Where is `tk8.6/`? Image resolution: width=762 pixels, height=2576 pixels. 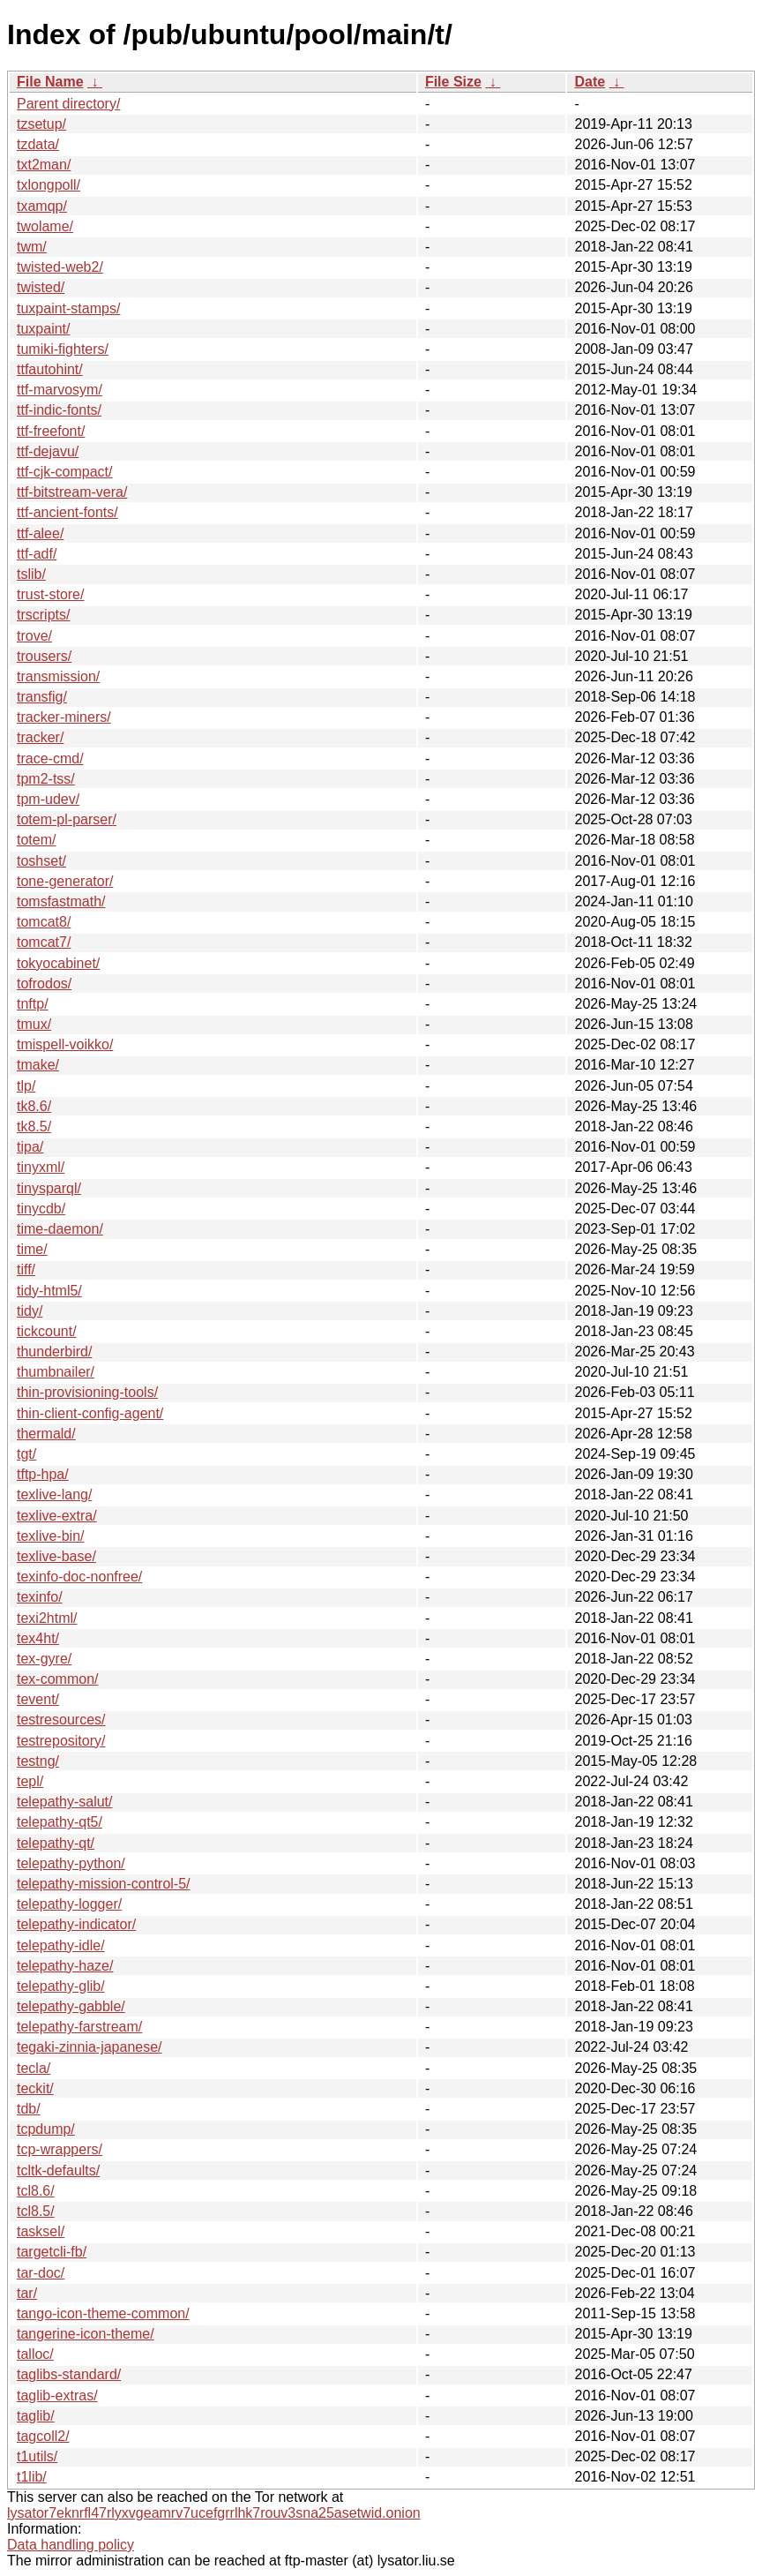 tk8.6/ is located at coordinates (34, 1106).